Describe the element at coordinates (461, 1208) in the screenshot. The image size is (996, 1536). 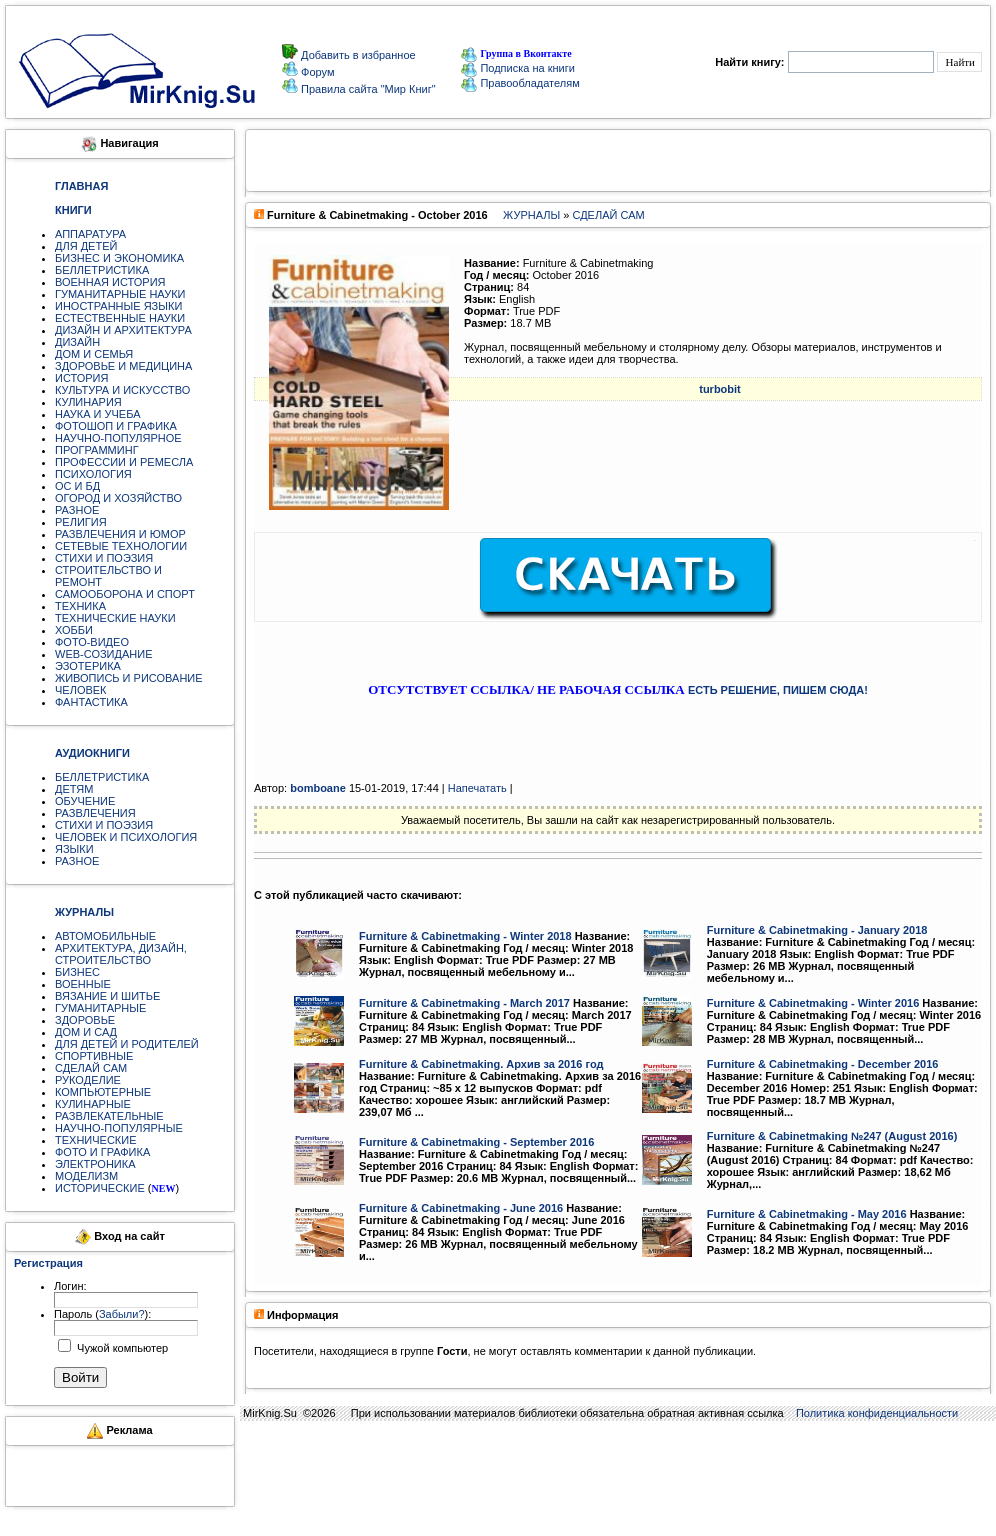
I see `Furniture & Cabinetmaking - June 2016` at that location.